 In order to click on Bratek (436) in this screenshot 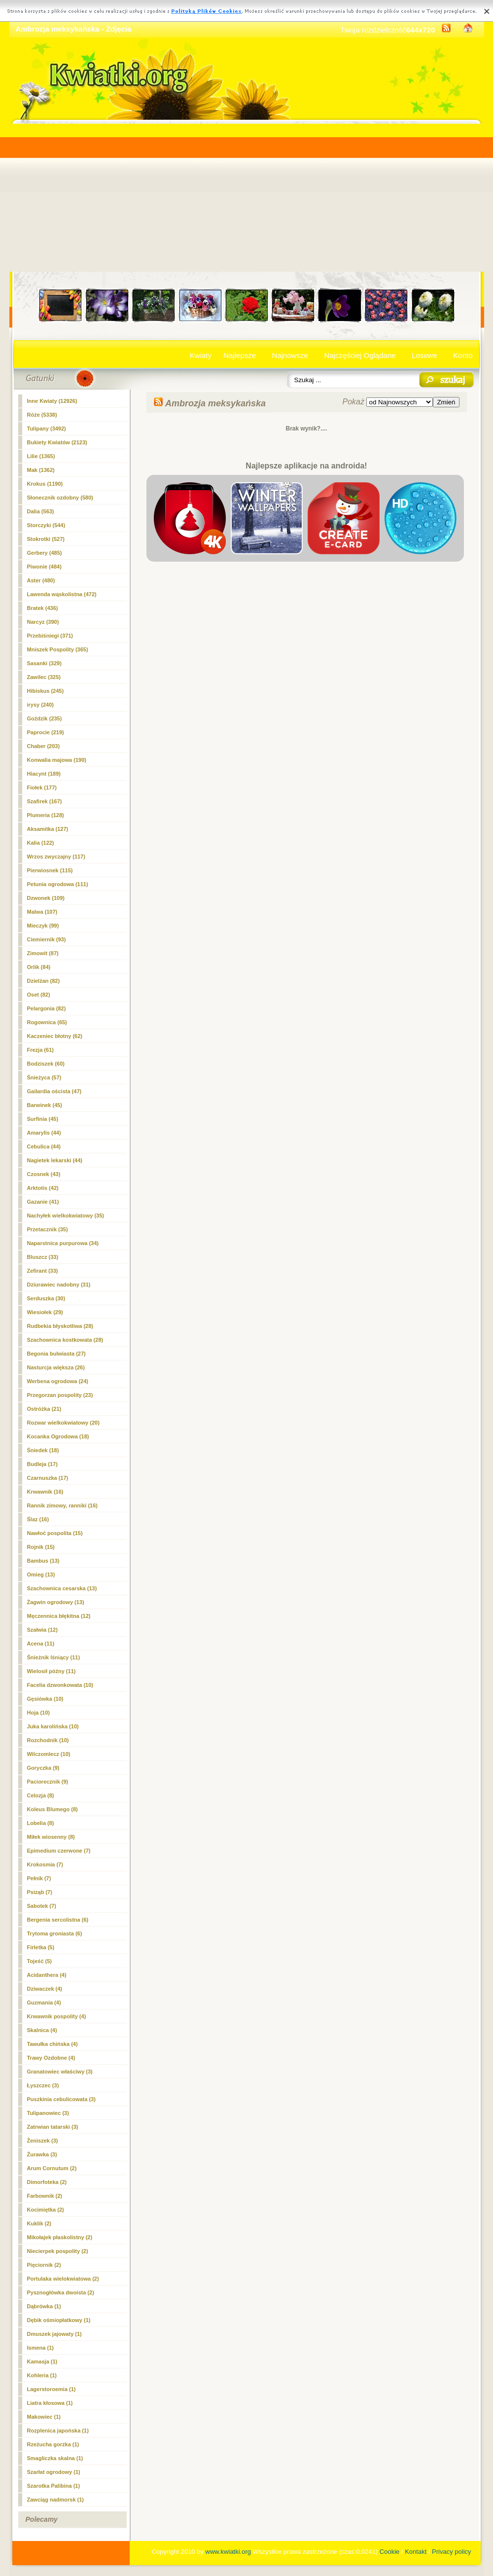, I will do `click(42, 608)`.